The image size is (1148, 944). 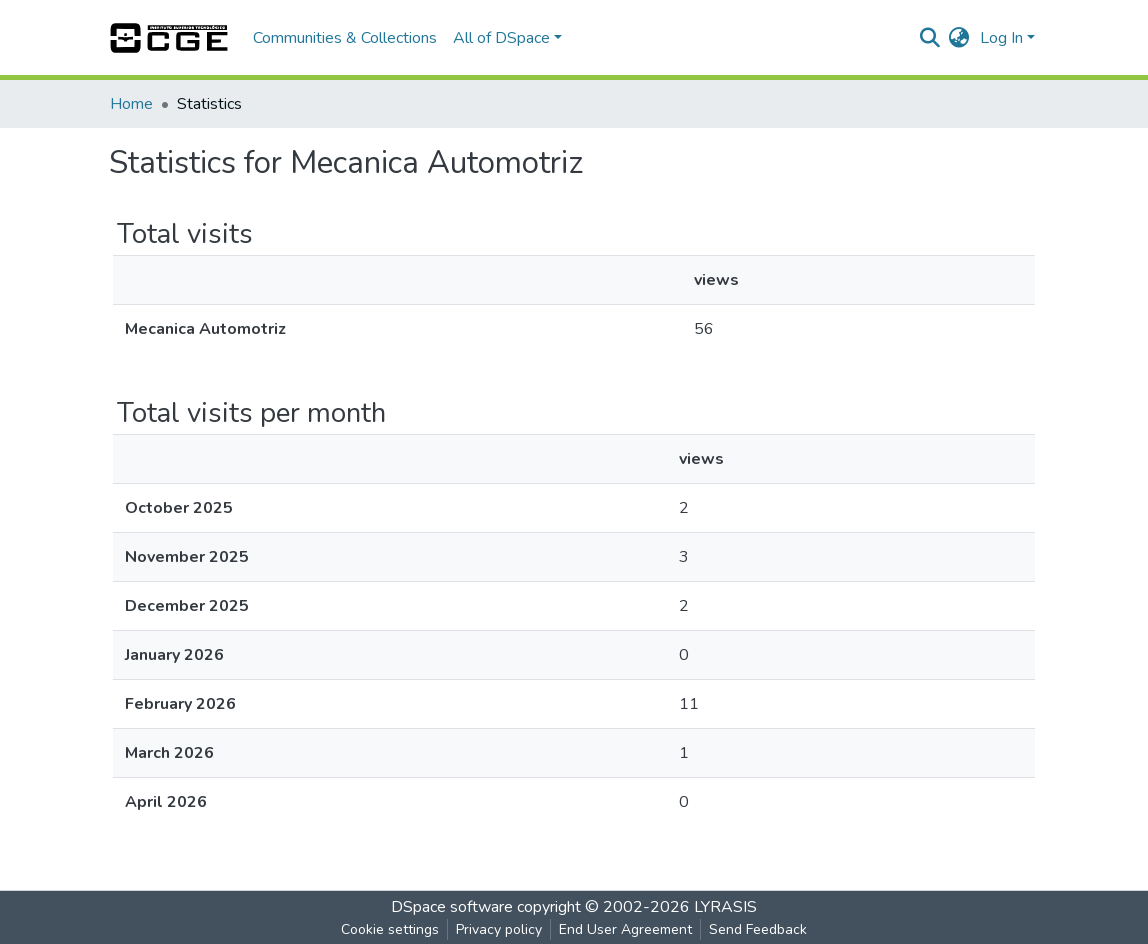 I want to click on Communities & Collections, so click(x=345, y=38).